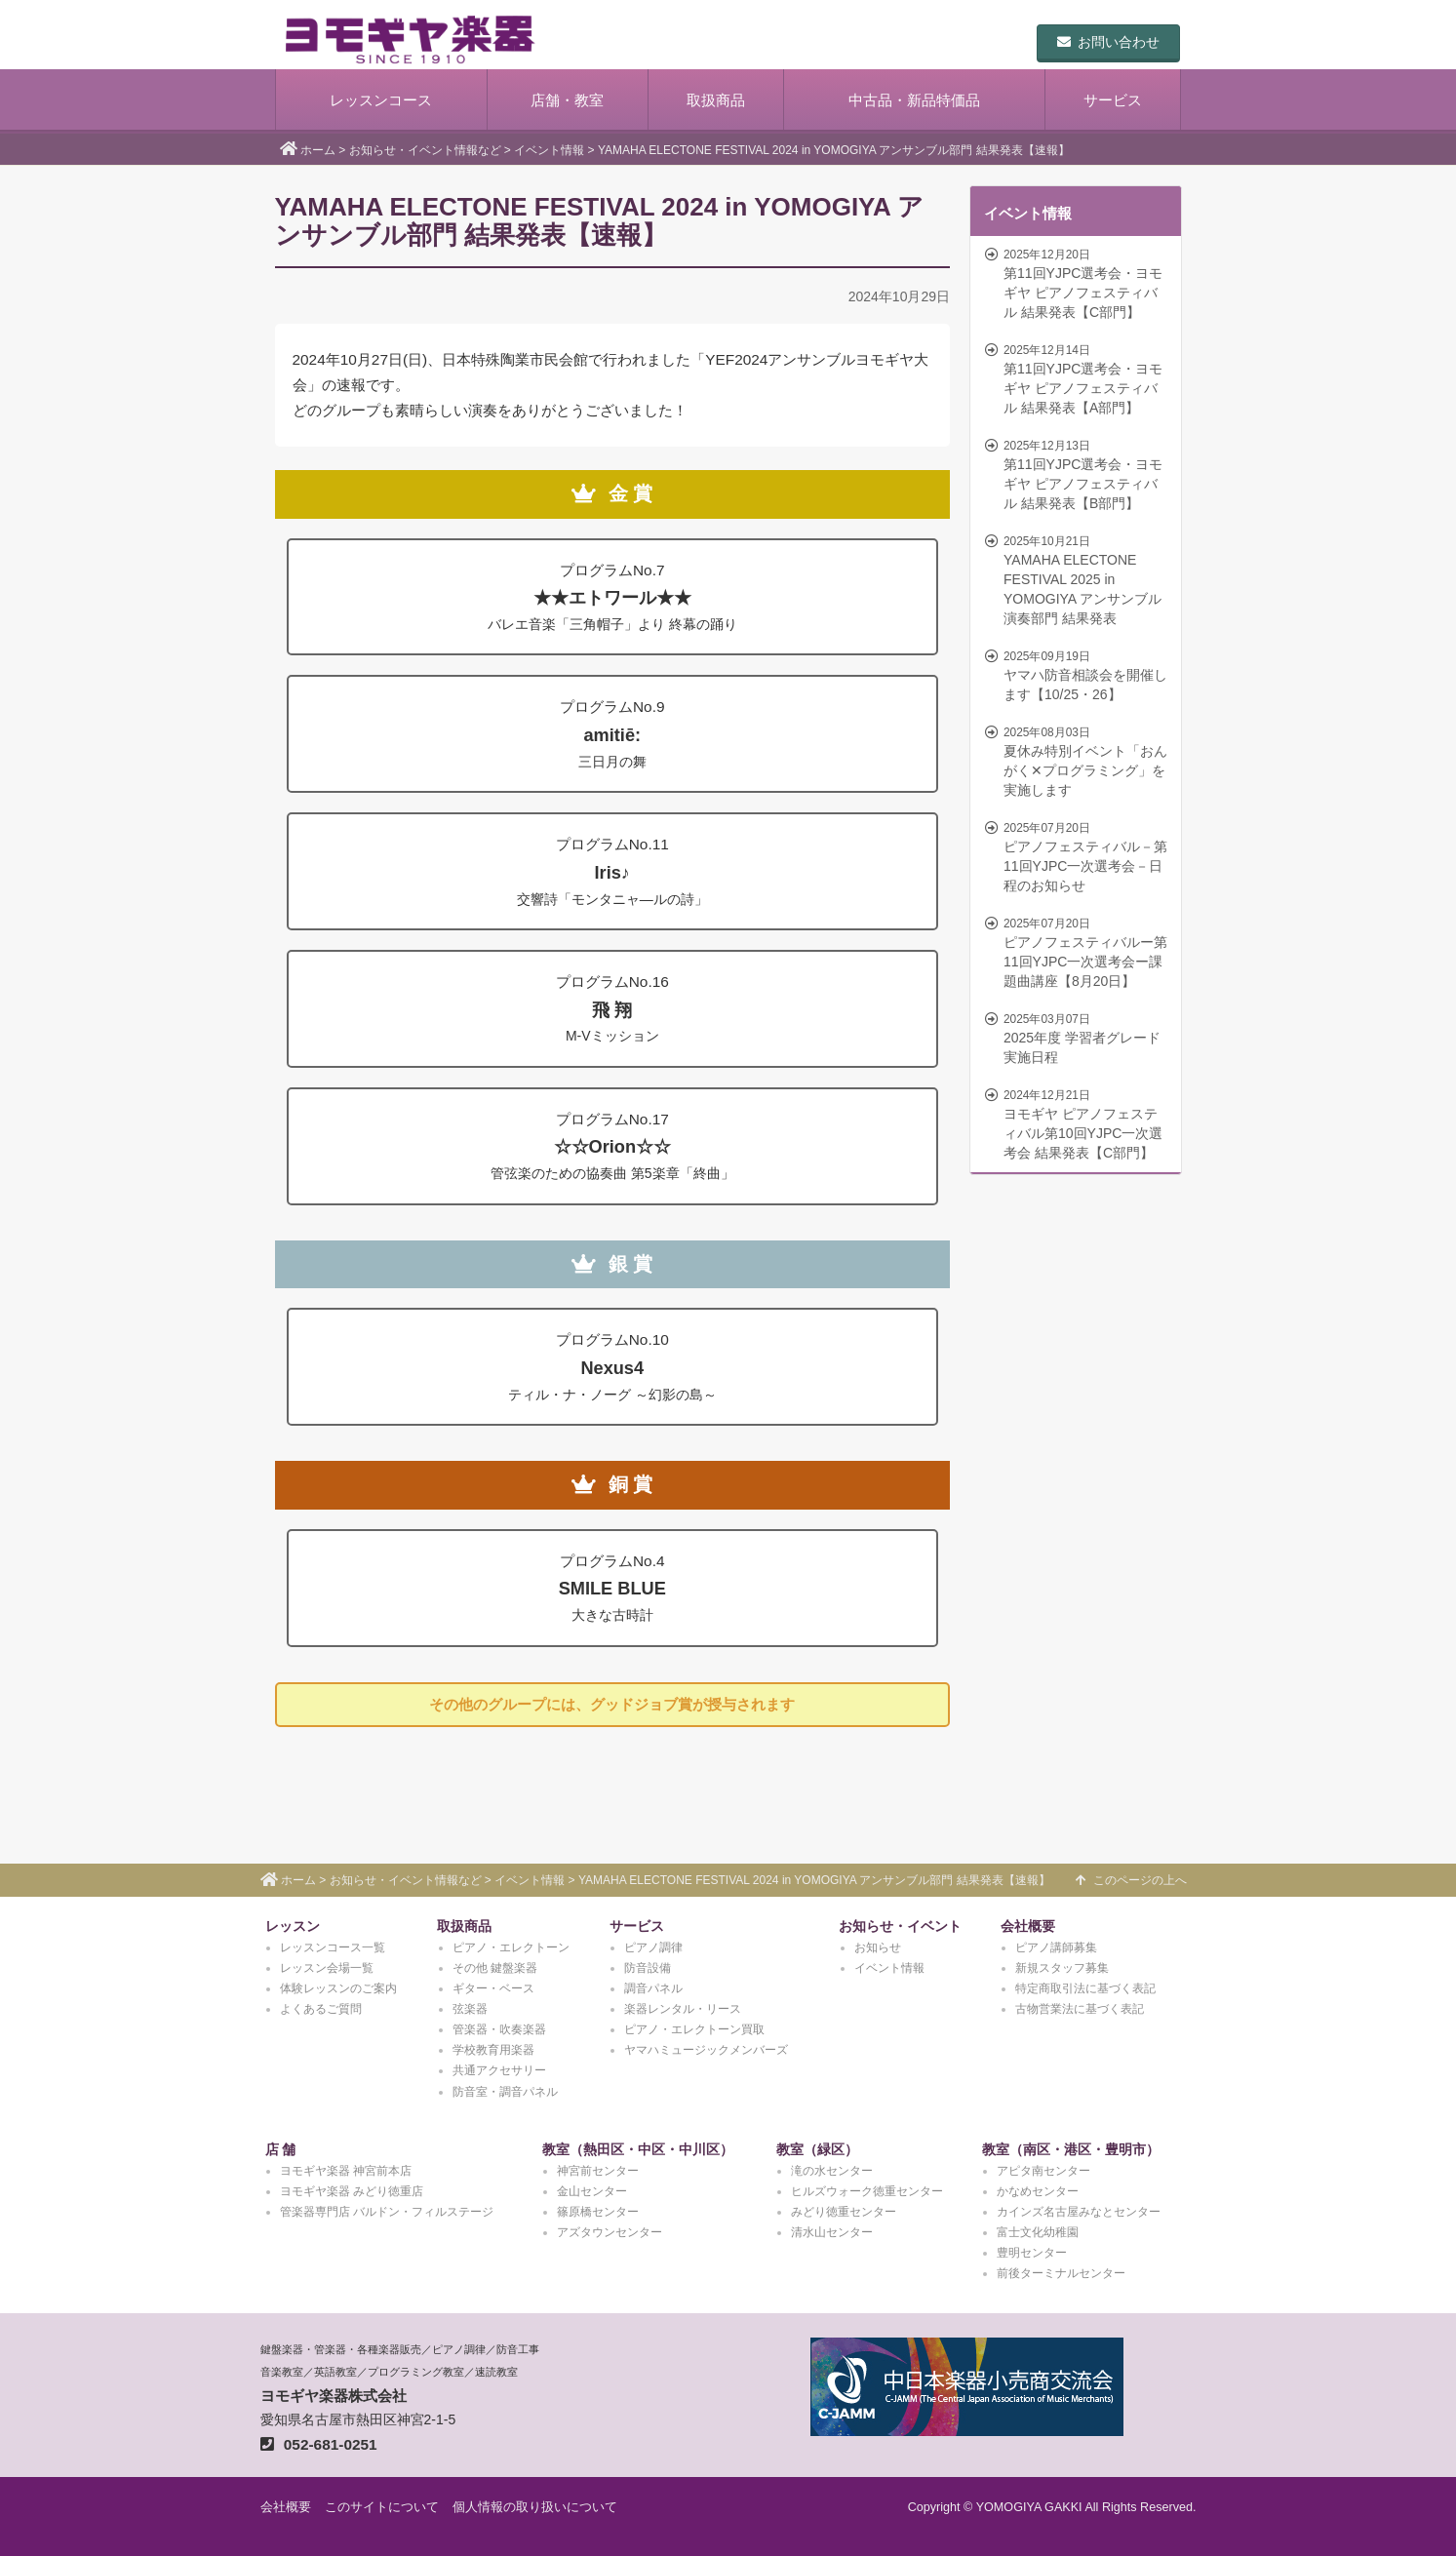  Describe the element at coordinates (495, 1968) in the screenshot. I see `その他 鍵盤楽器` at that location.